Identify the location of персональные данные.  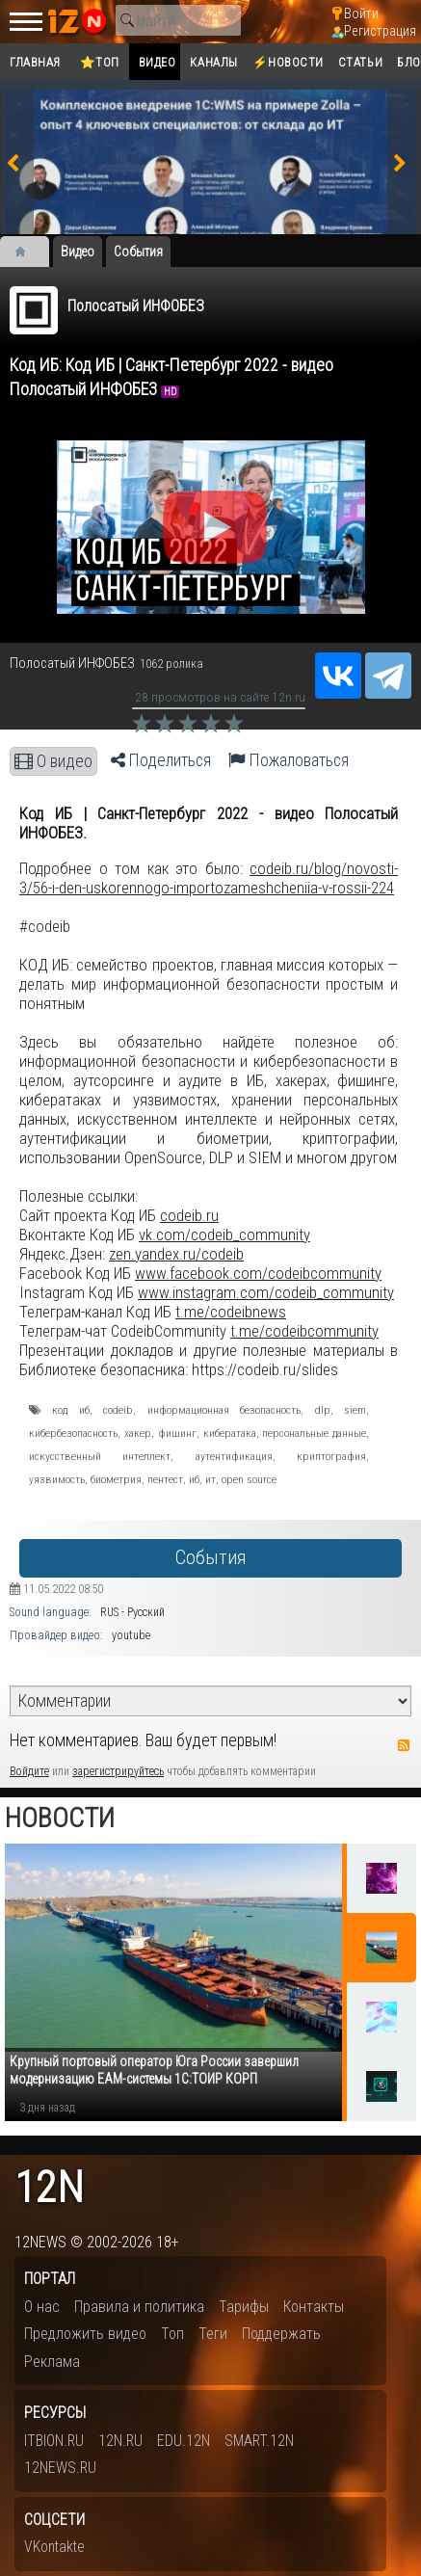
(314, 1433).